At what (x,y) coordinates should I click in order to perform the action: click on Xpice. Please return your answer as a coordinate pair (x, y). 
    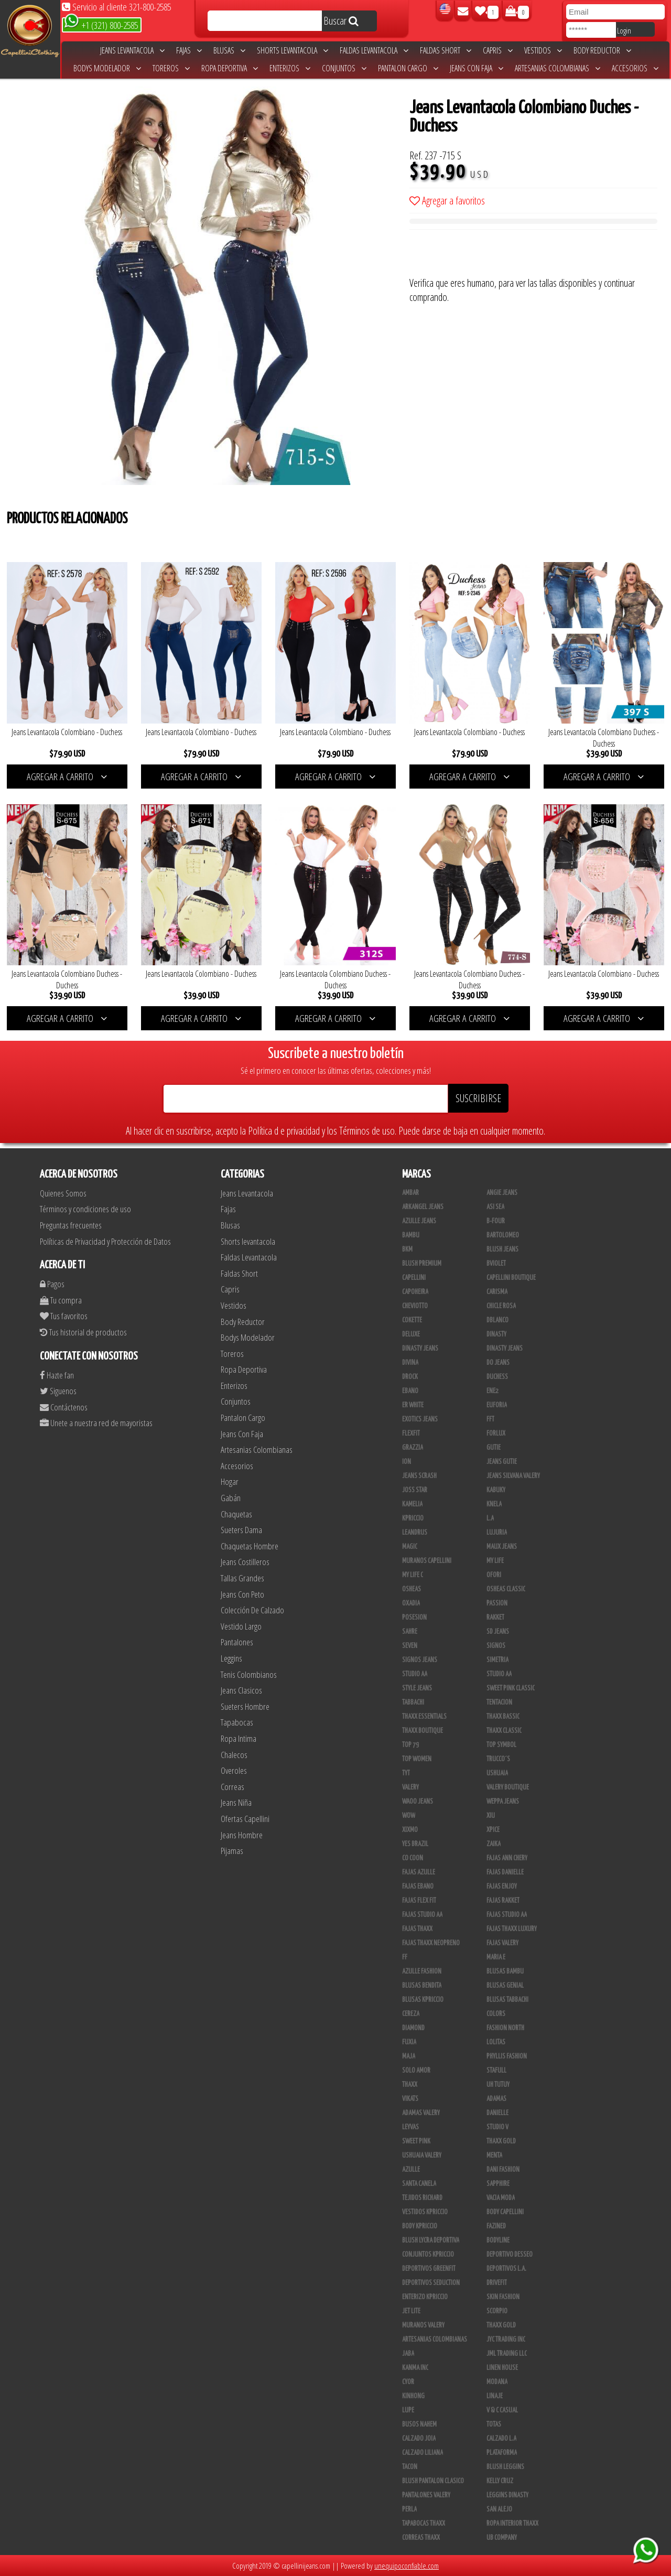
    Looking at the image, I should click on (493, 1830).